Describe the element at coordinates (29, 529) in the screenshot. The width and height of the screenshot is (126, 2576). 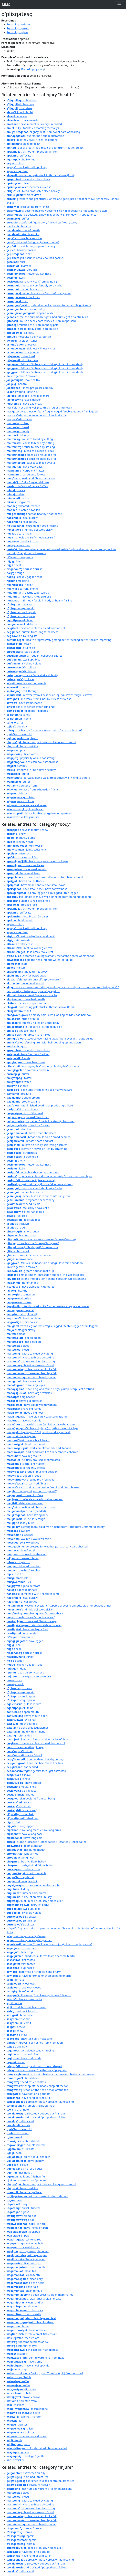
I see `: timid / delicate / sickly` at that location.